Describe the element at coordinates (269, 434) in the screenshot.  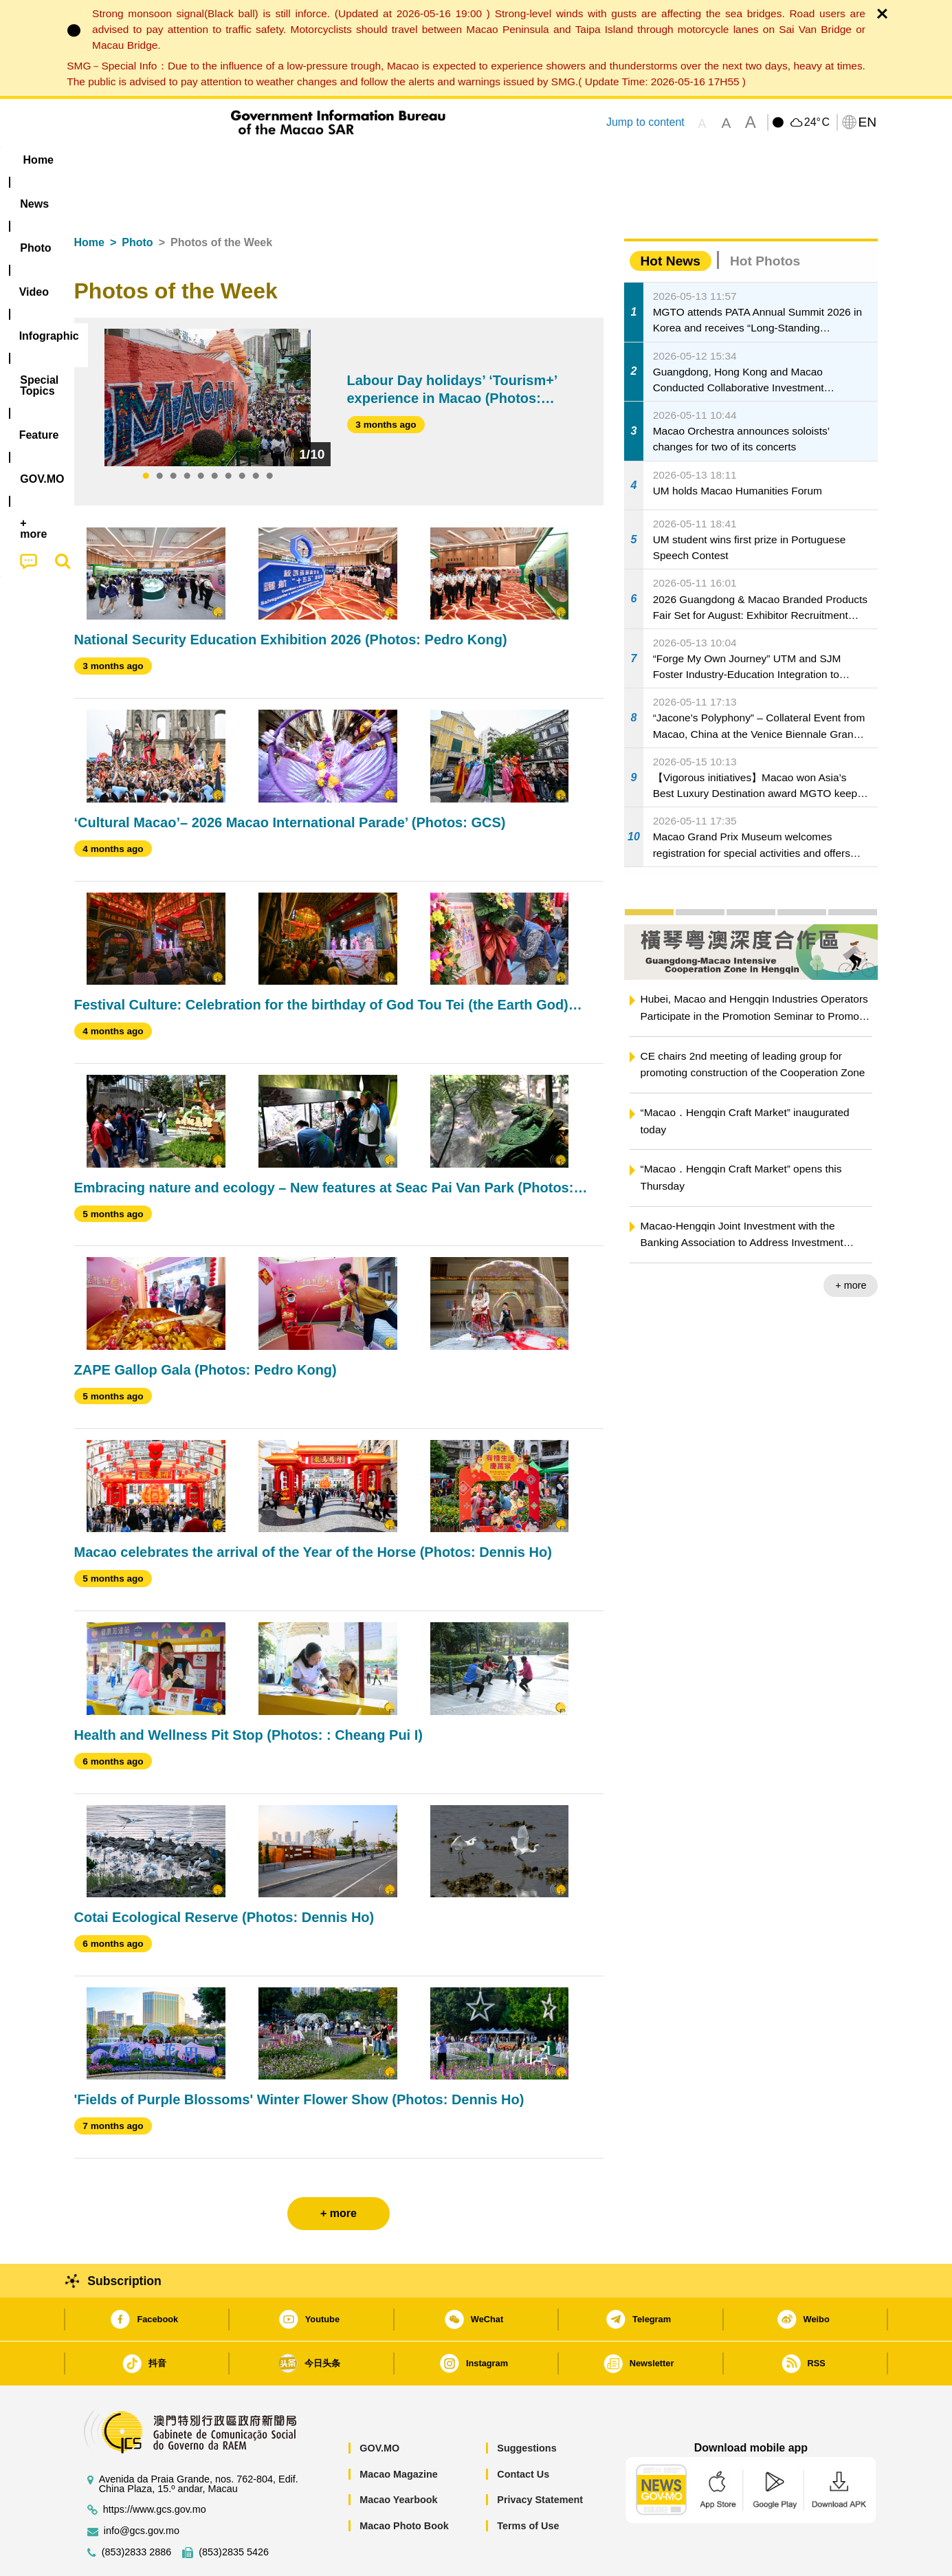
I see `10 [tab]` at that location.